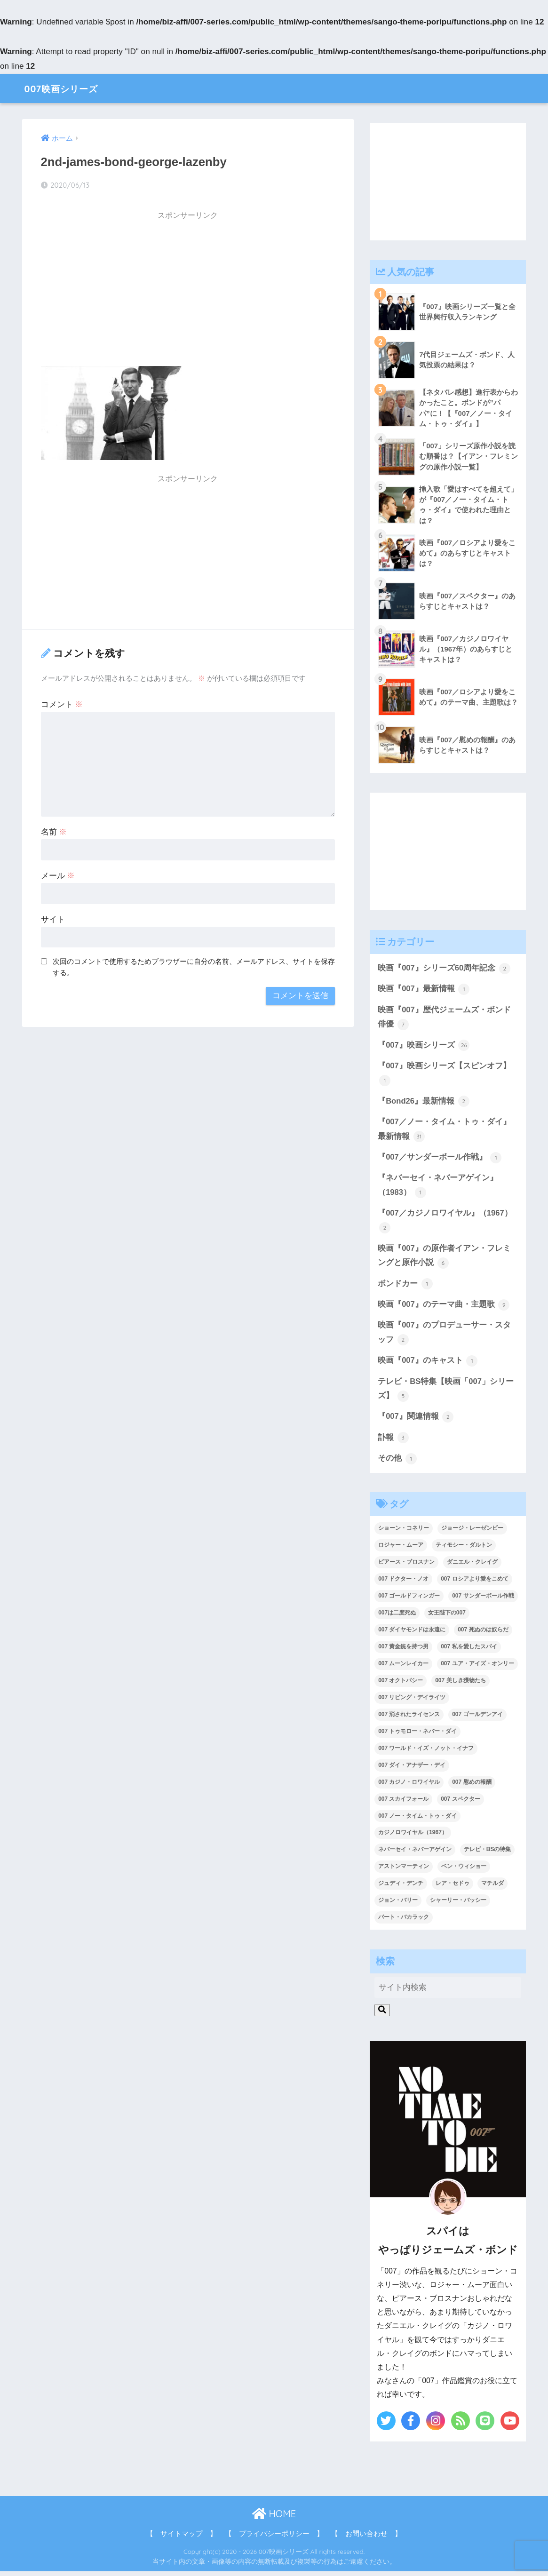 This screenshot has height=2576, width=548. Describe the element at coordinates (444, 969) in the screenshot. I see `映画『007』シリーズ60周年記念` at that location.